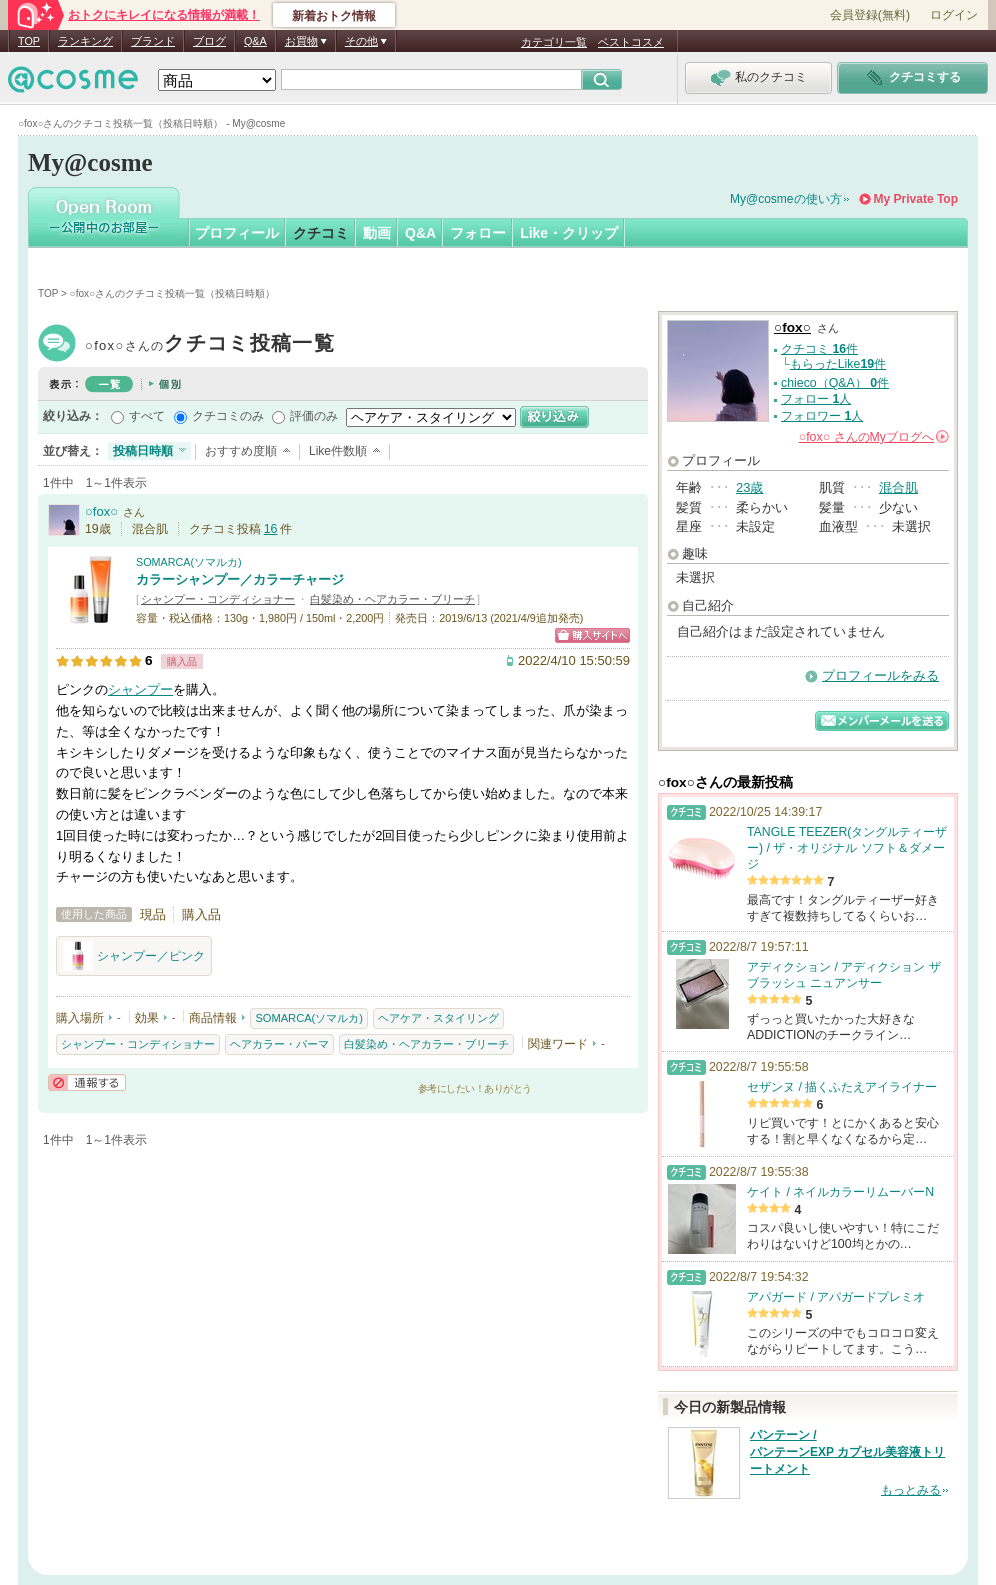 This screenshot has width=996, height=1585. What do you see at coordinates (478, 233) in the screenshot?
I see `フォロー` at bounding box center [478, 233].